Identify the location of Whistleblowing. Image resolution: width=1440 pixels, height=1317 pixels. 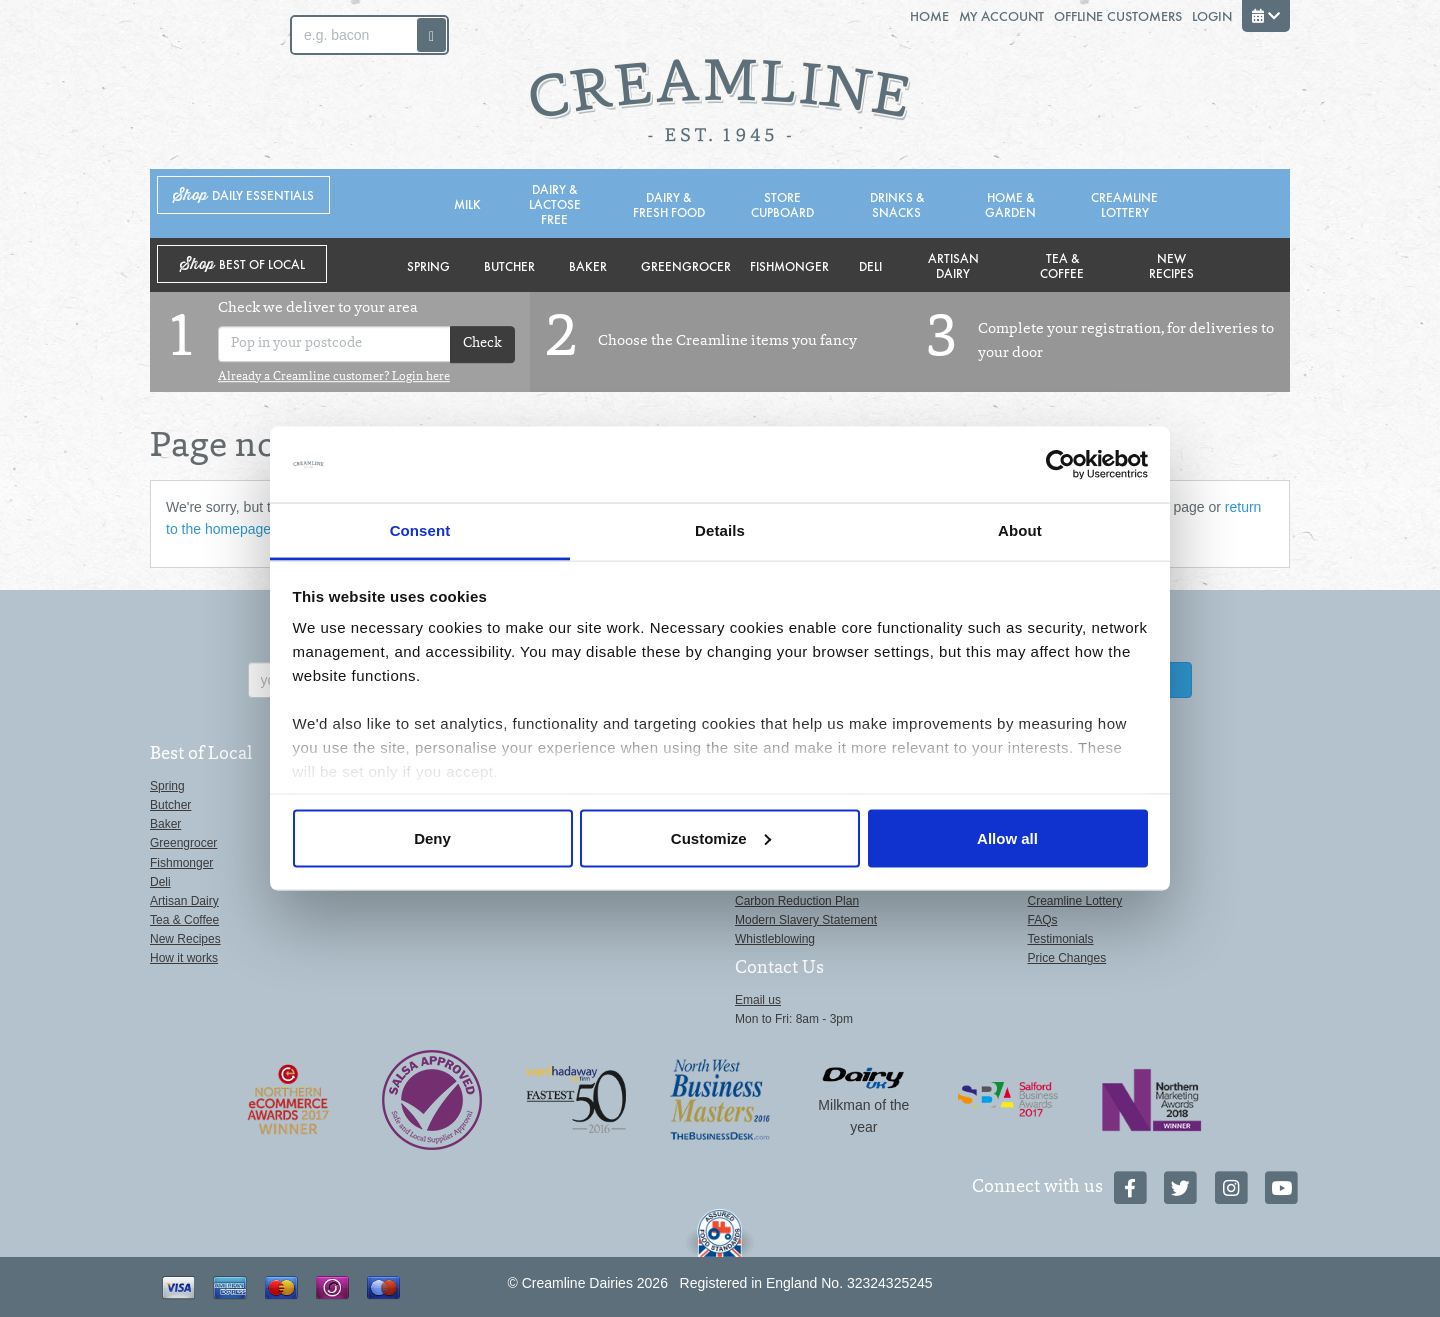
(775, 939).